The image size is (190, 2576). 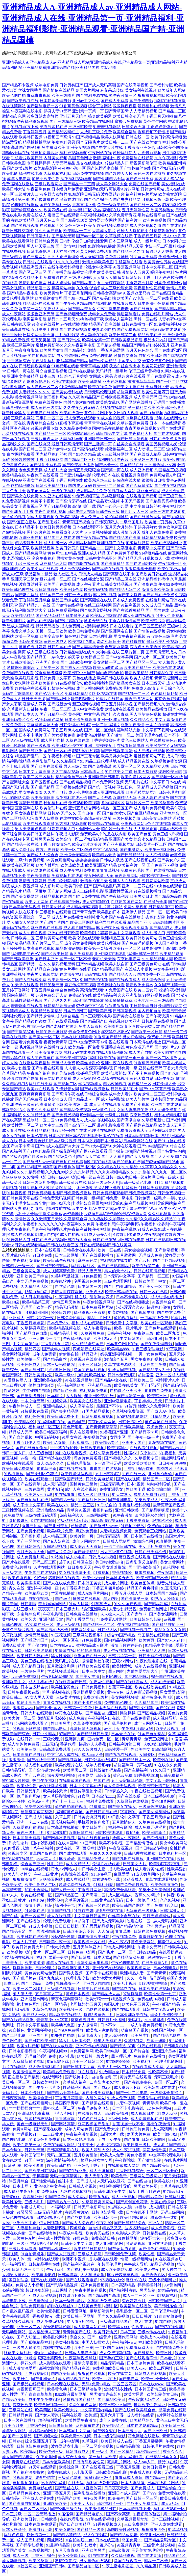 I want to click on 午夜三级黄片, so click(x=46, y=1874).